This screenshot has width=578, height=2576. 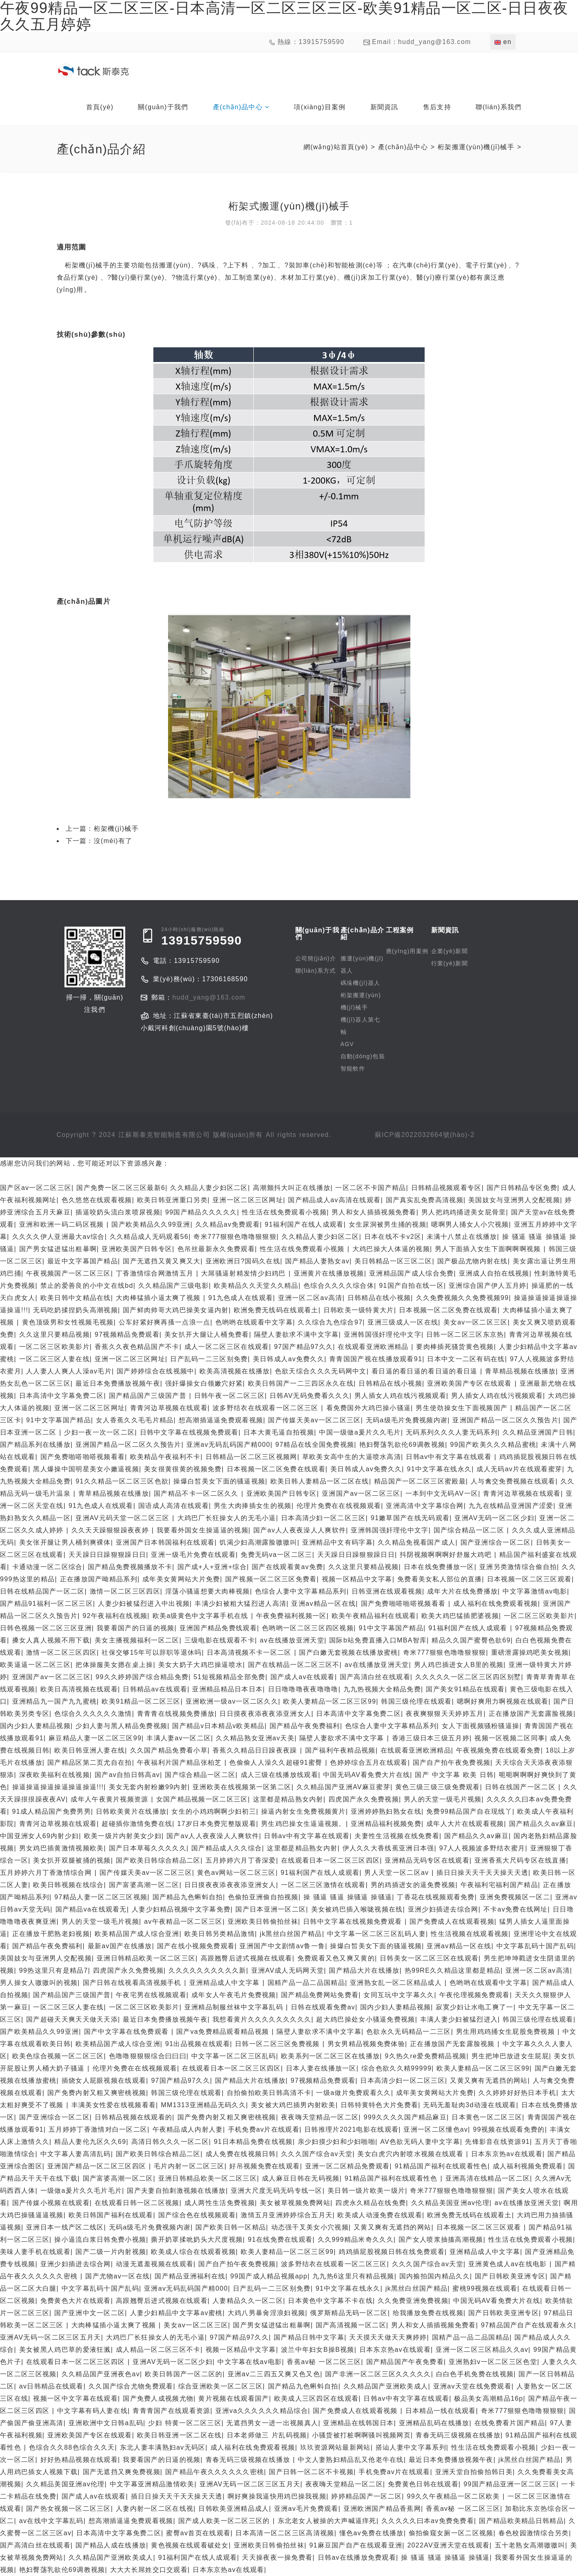 What do you see at coordinates (137, 1248) in the screenshot?
I see `亚洲欧美国产日韩专区` at bounding box center [137, 1248].